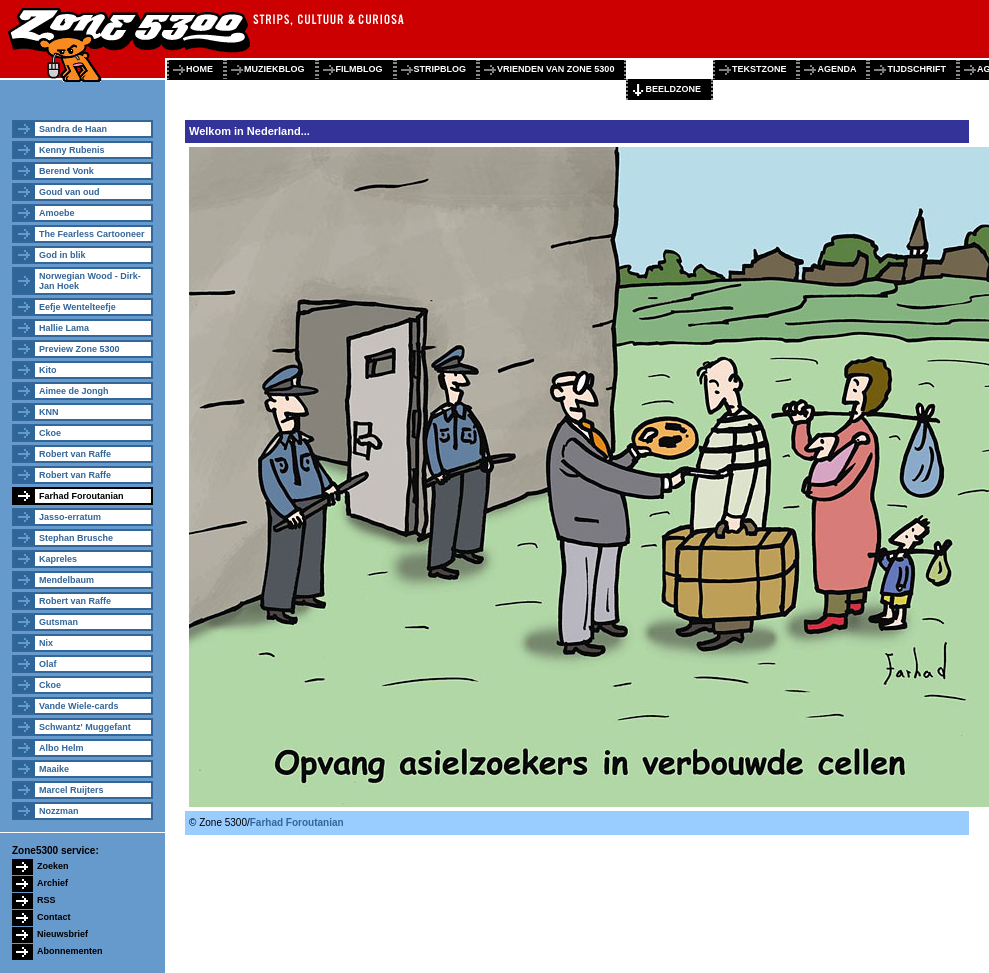 The width and height of the screenshot is (989, 973). Describe the element at coordinates (66, 171) in the screenshot. I see `Berend Vonk` at that location.